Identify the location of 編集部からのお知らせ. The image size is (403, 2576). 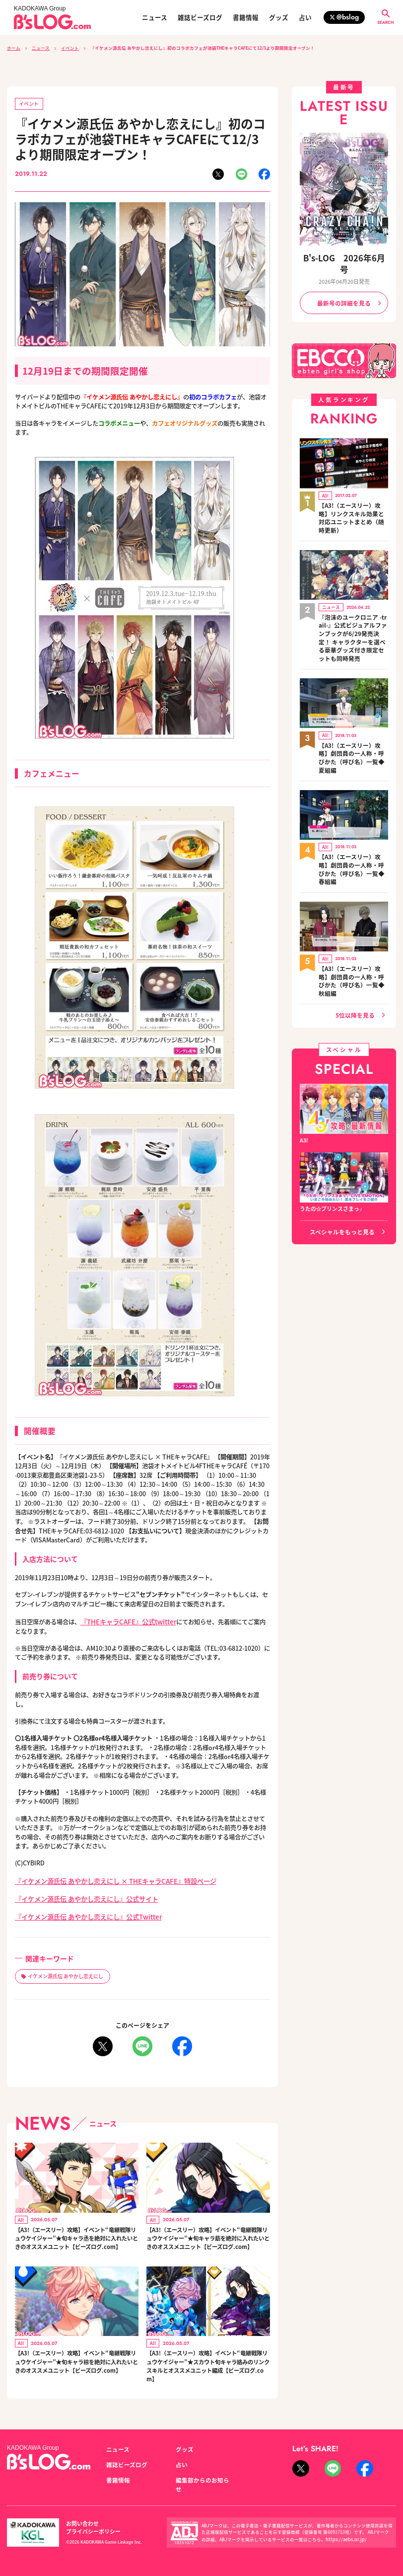
(203, 2487).